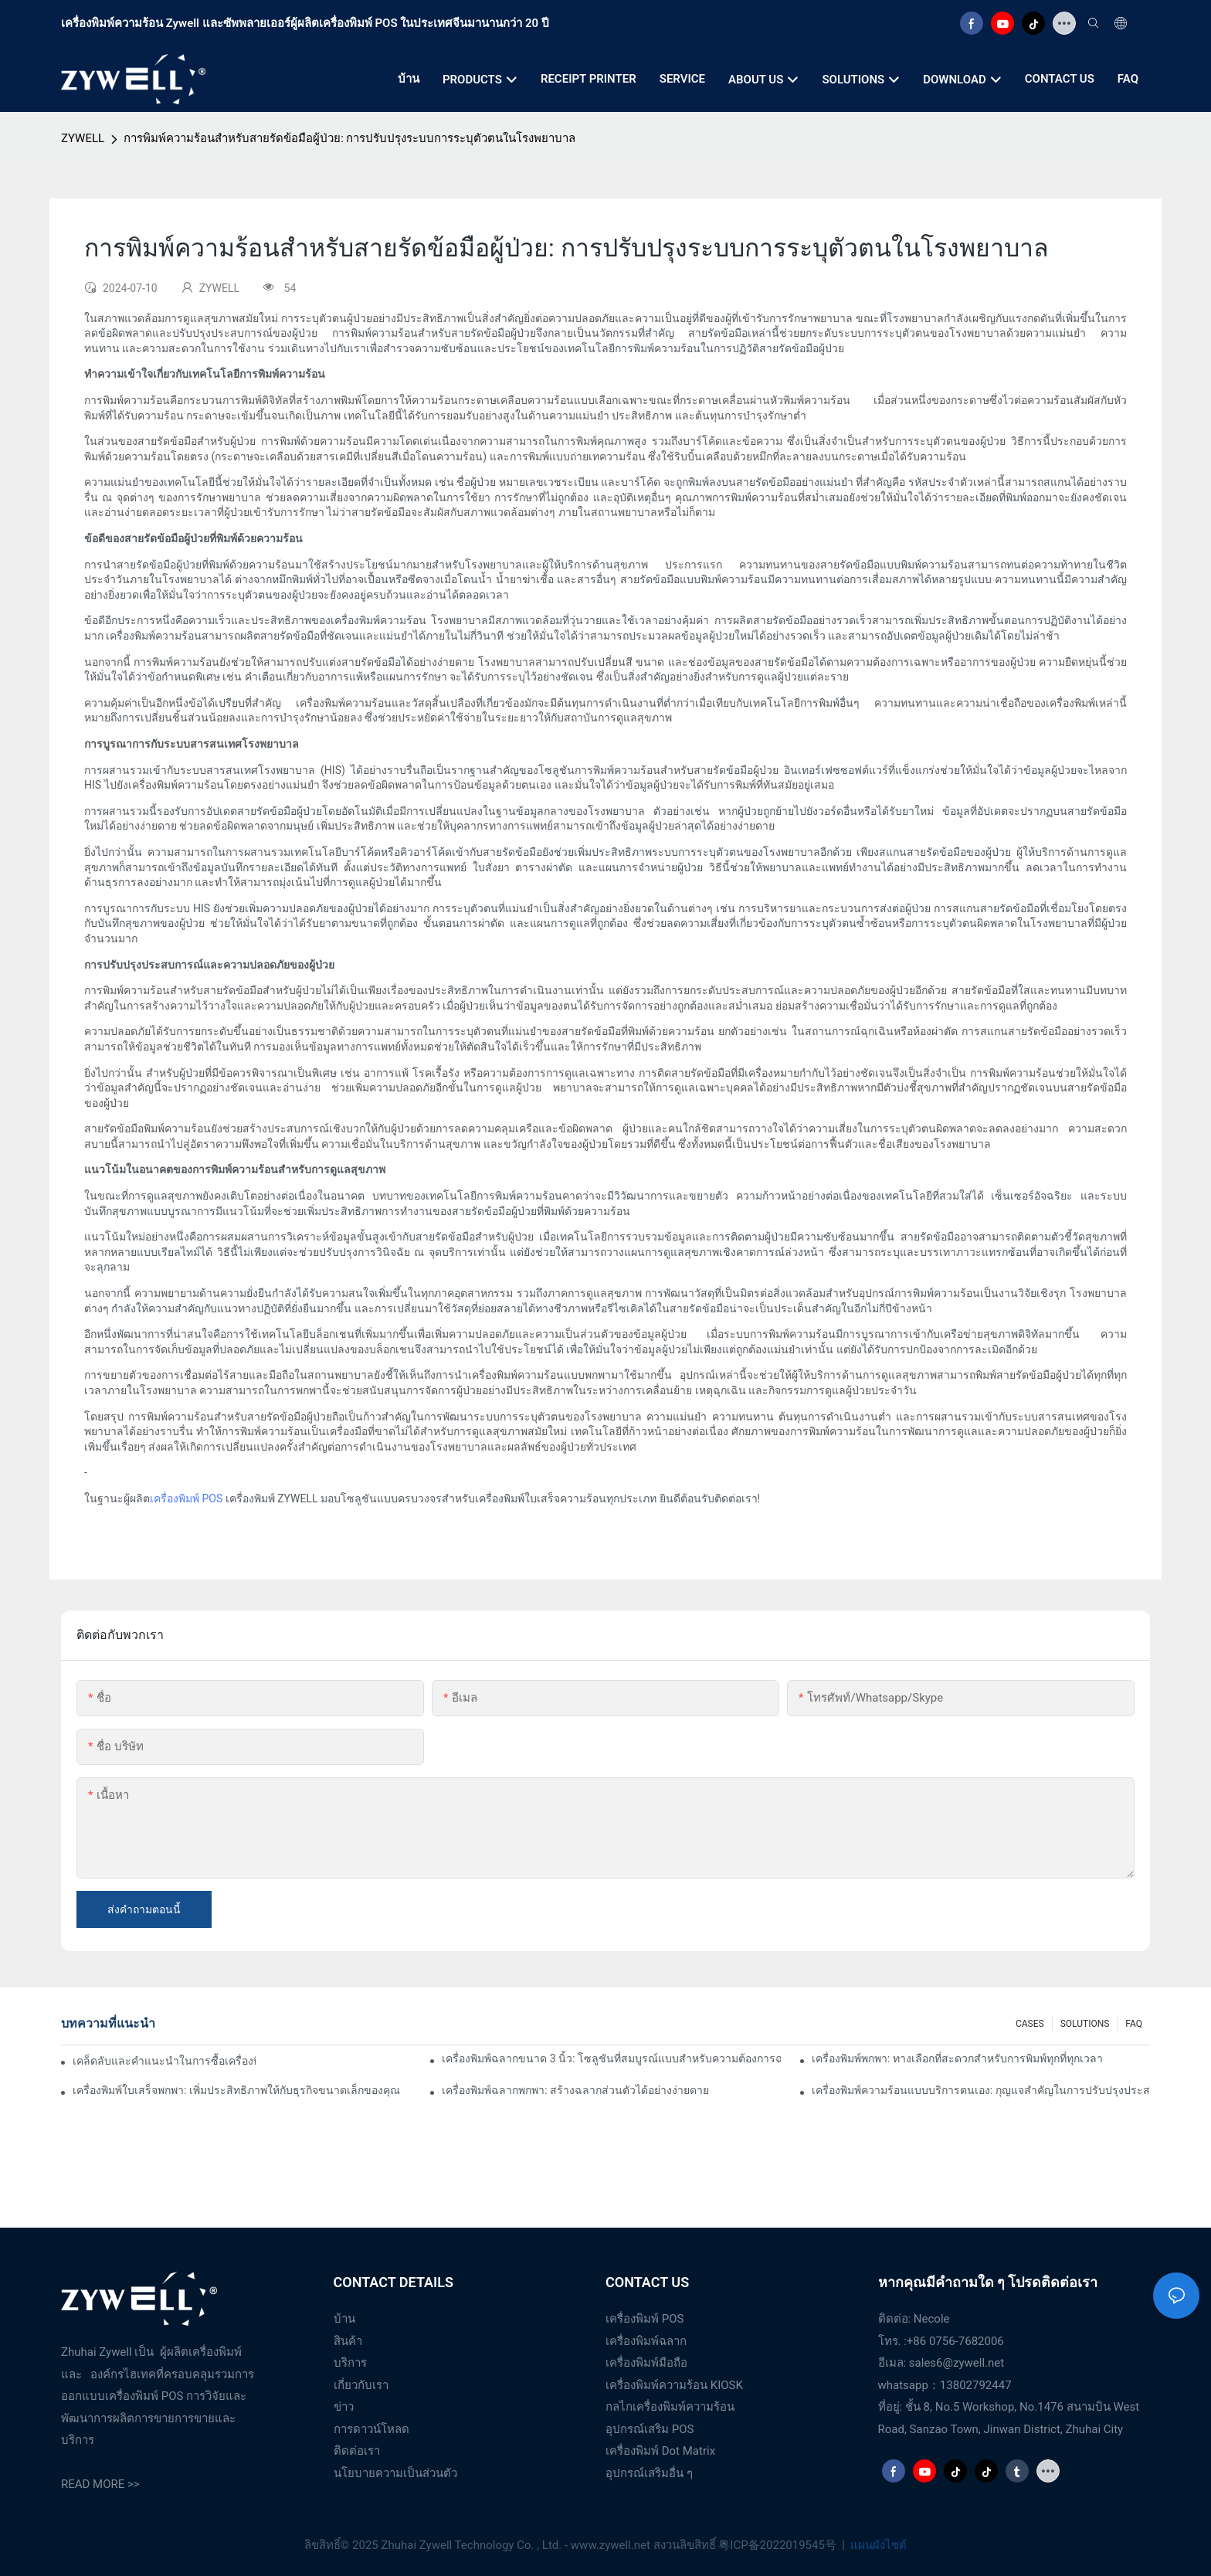 This screenshot has height=2576, width=1211. I want to click on อุปกรณ์เสริมอื่น ๆ, so click(649, 2473).